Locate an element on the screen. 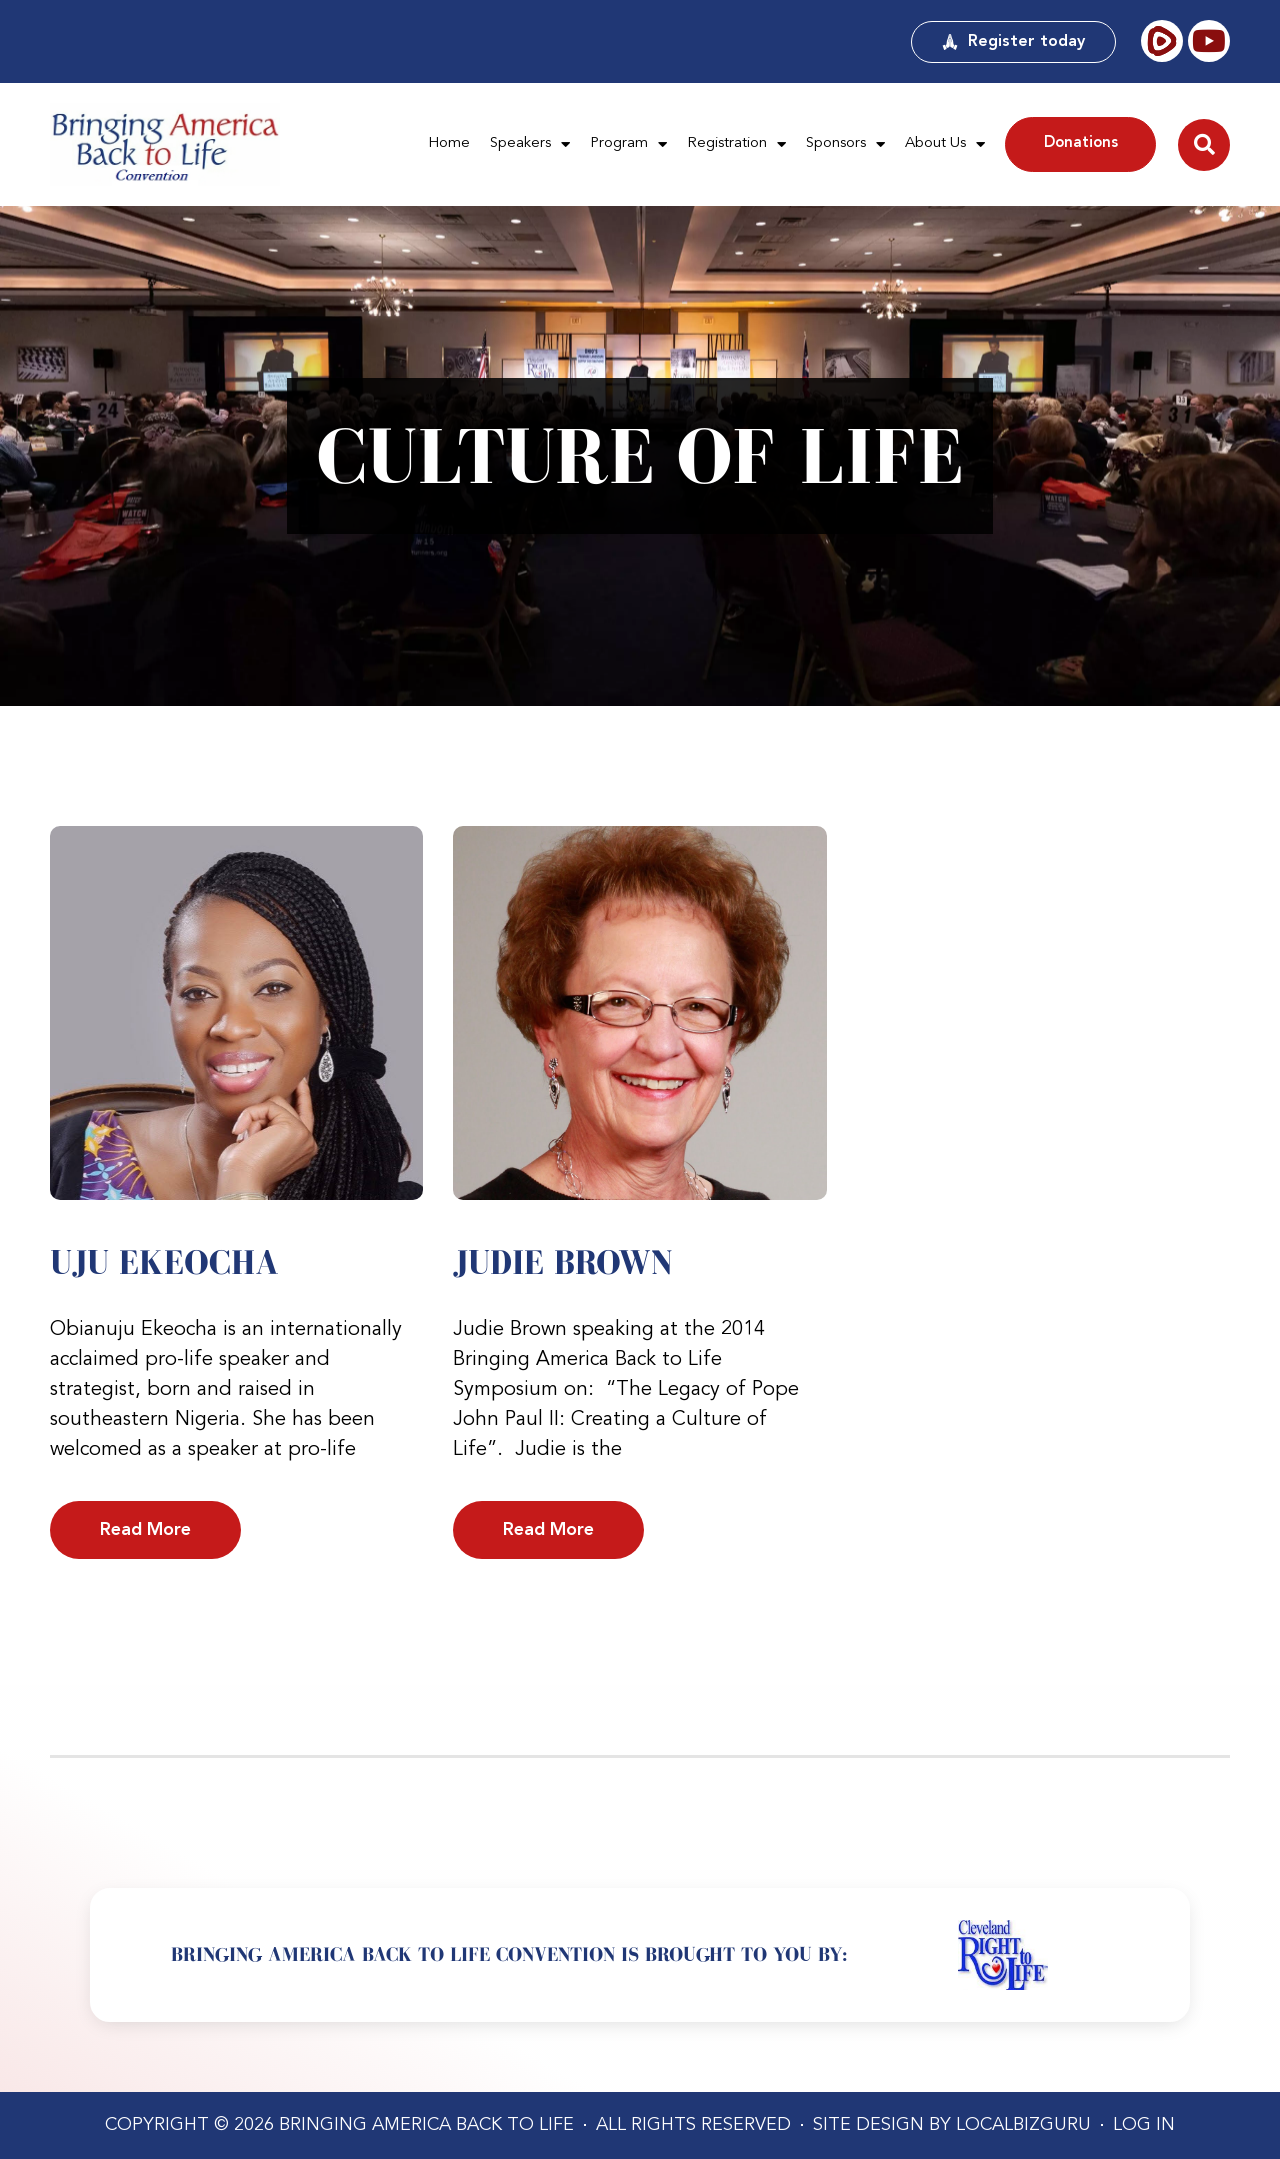 The image size is (1280, 2159). Read More [Read more about Judie Brown] is located at coordinates (548, 1530).